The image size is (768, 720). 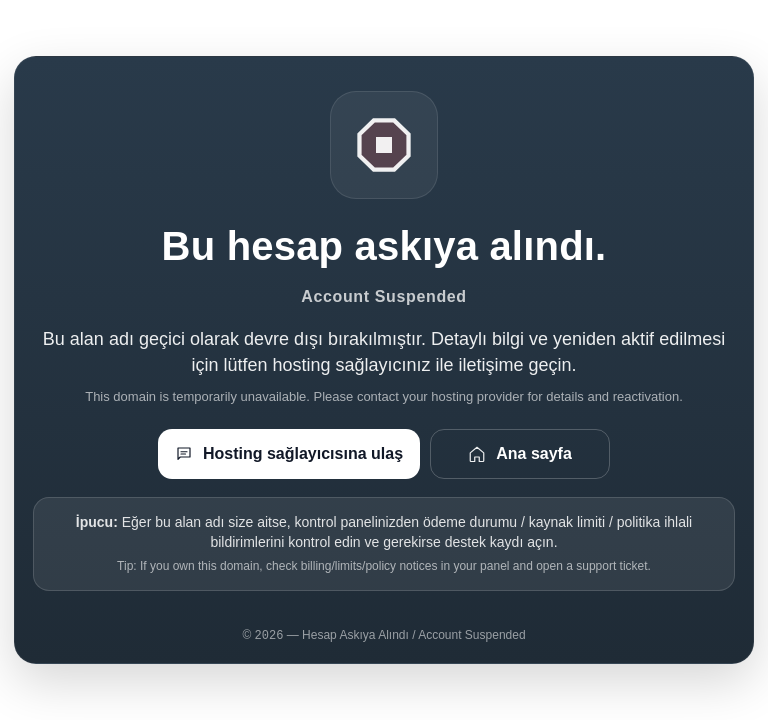 I want to click on Hosting sağlayıcısına ulaş, so click(x=289, y=454).